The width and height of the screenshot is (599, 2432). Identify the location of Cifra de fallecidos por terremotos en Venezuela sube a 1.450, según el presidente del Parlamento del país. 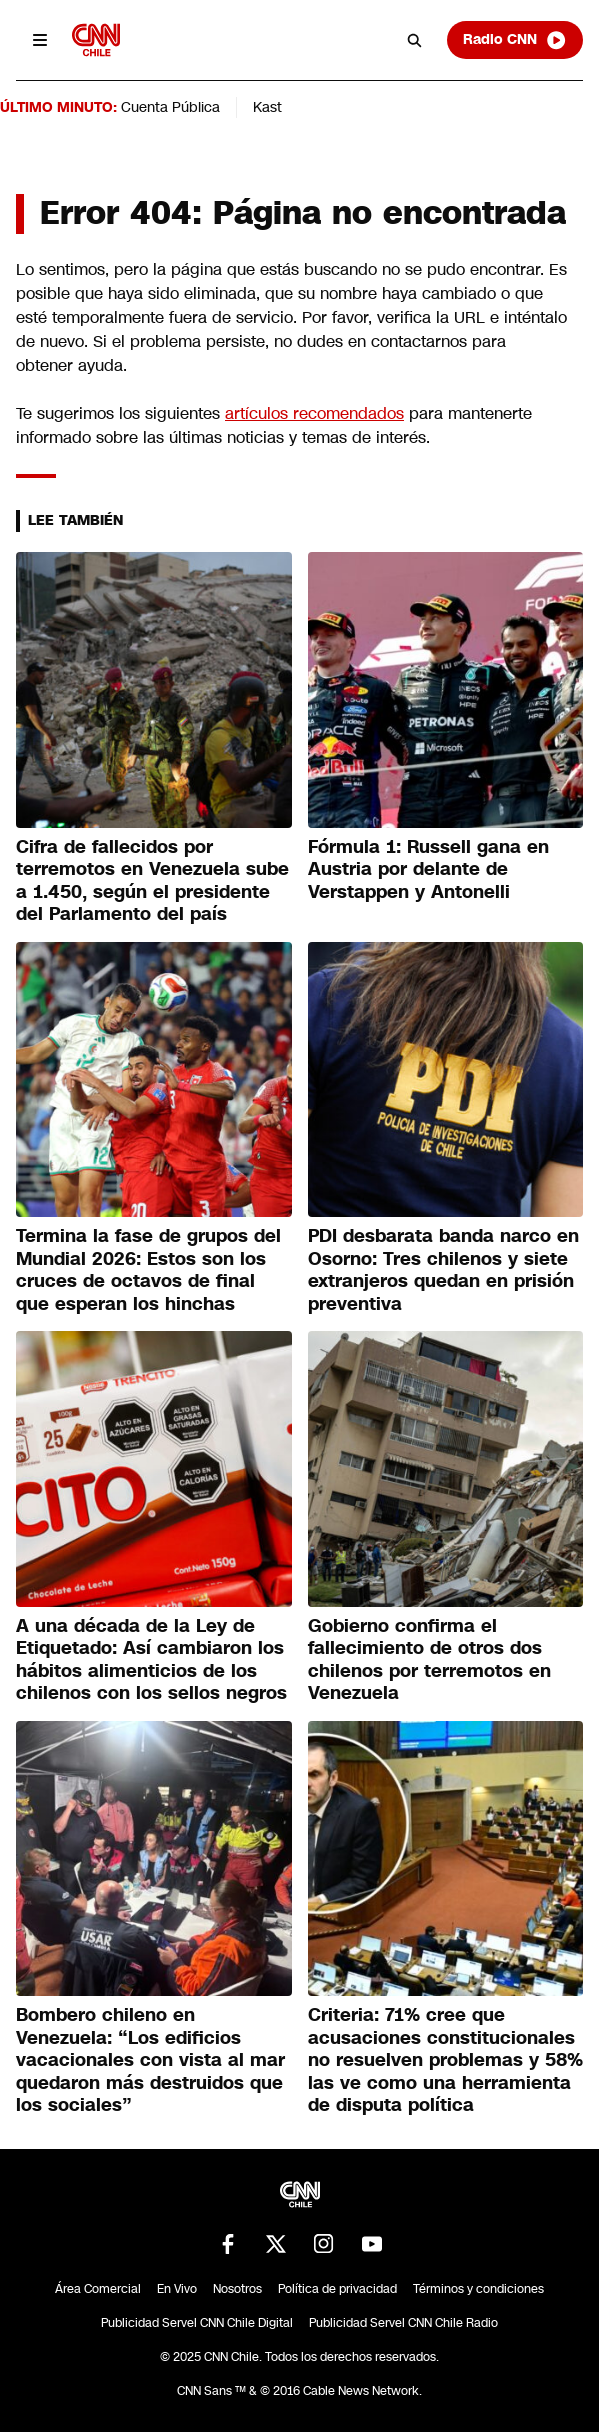
(152, 881).